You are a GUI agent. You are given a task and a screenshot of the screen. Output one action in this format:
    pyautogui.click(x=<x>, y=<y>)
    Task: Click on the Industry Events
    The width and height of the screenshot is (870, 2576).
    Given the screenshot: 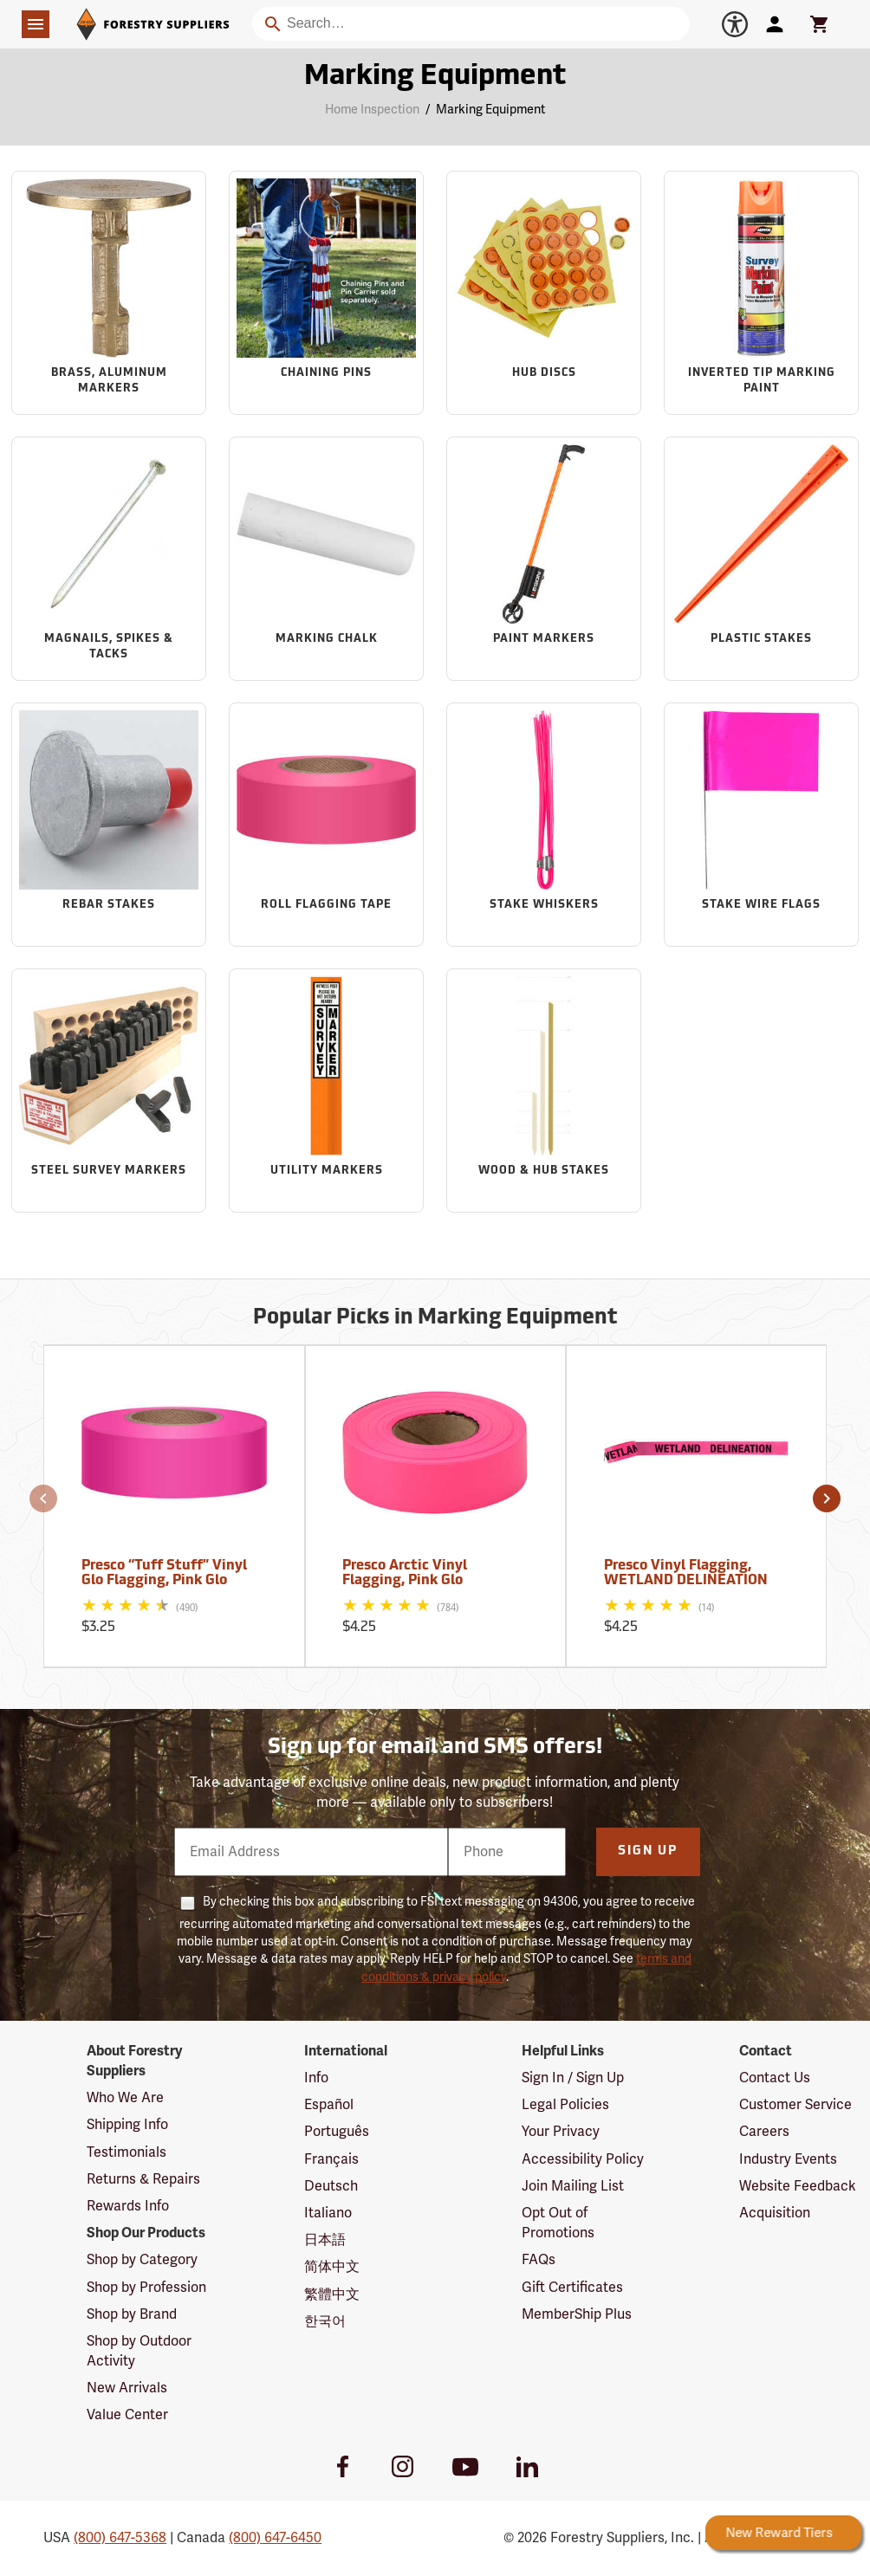 What is the action you would take?
    pyautogui.click(x=788, y=2159)
    